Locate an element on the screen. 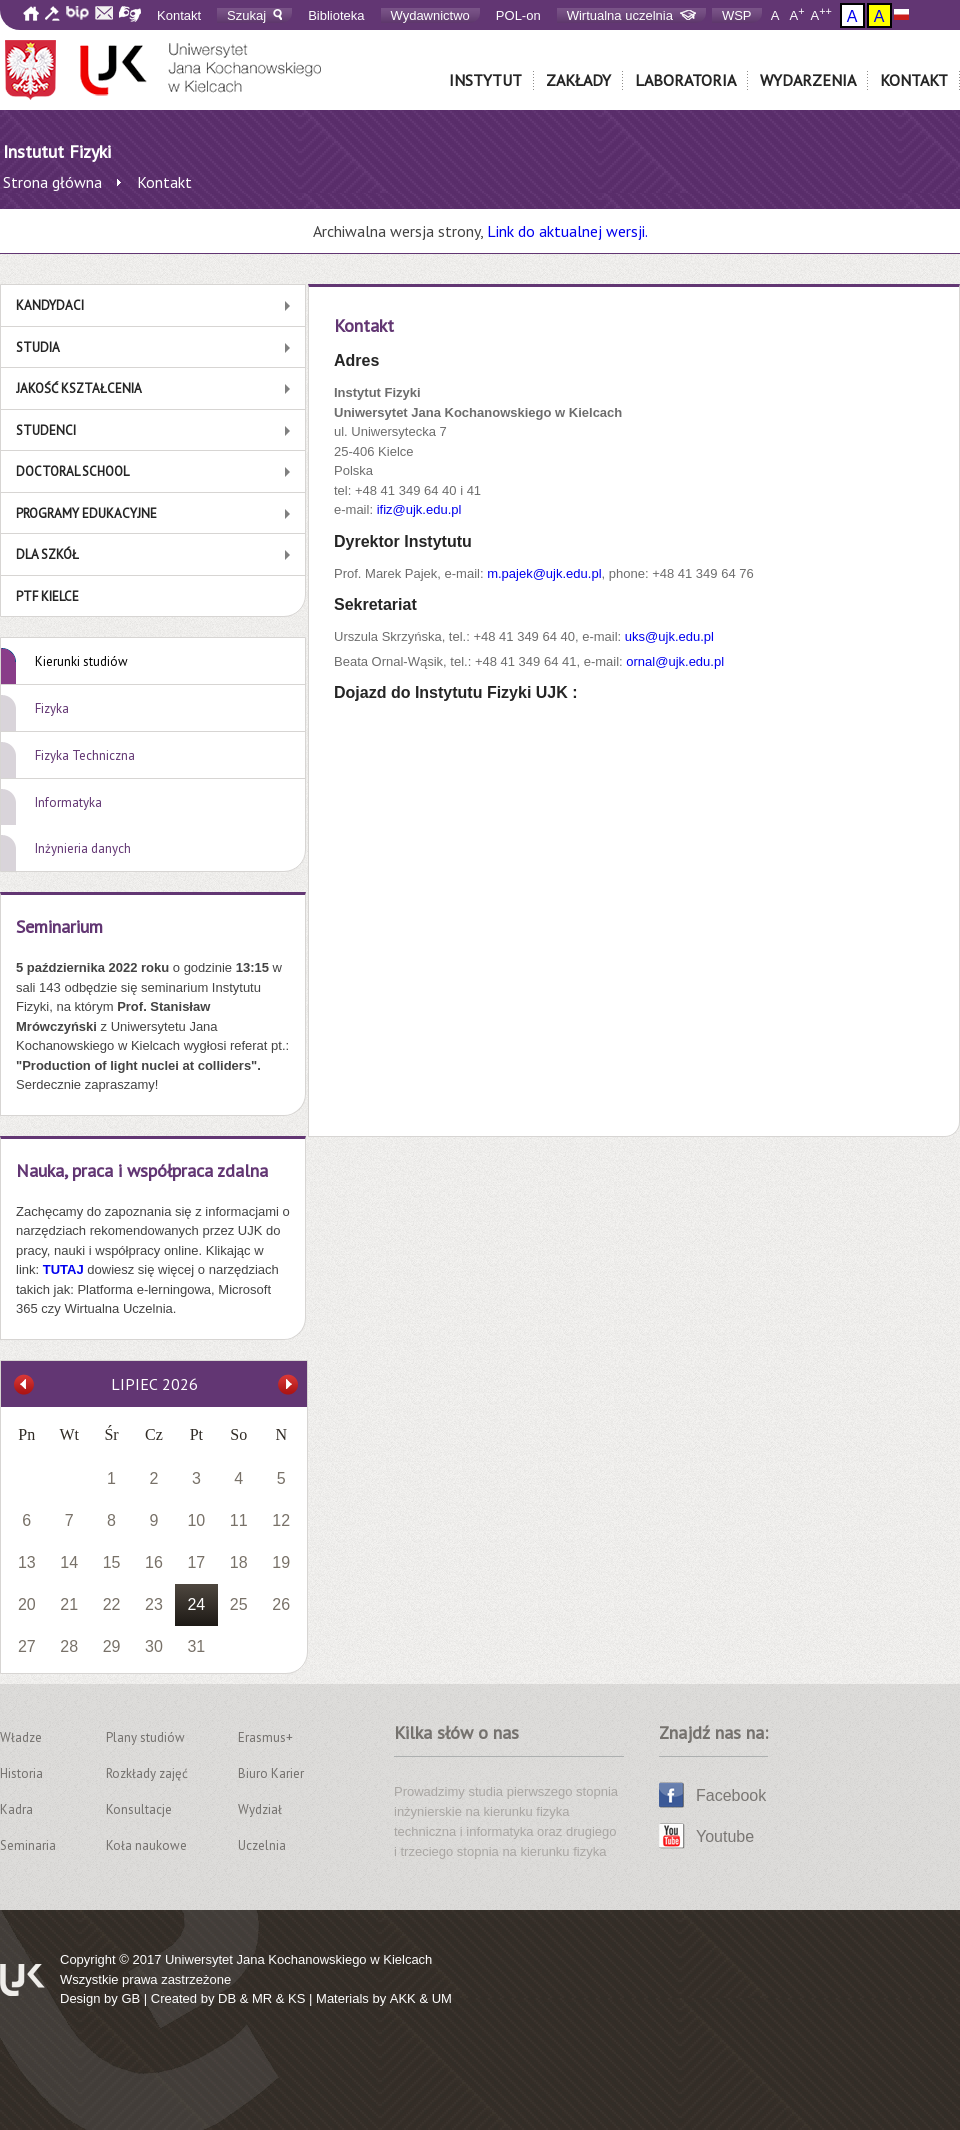  27 is located at coordinates (27, 1646).